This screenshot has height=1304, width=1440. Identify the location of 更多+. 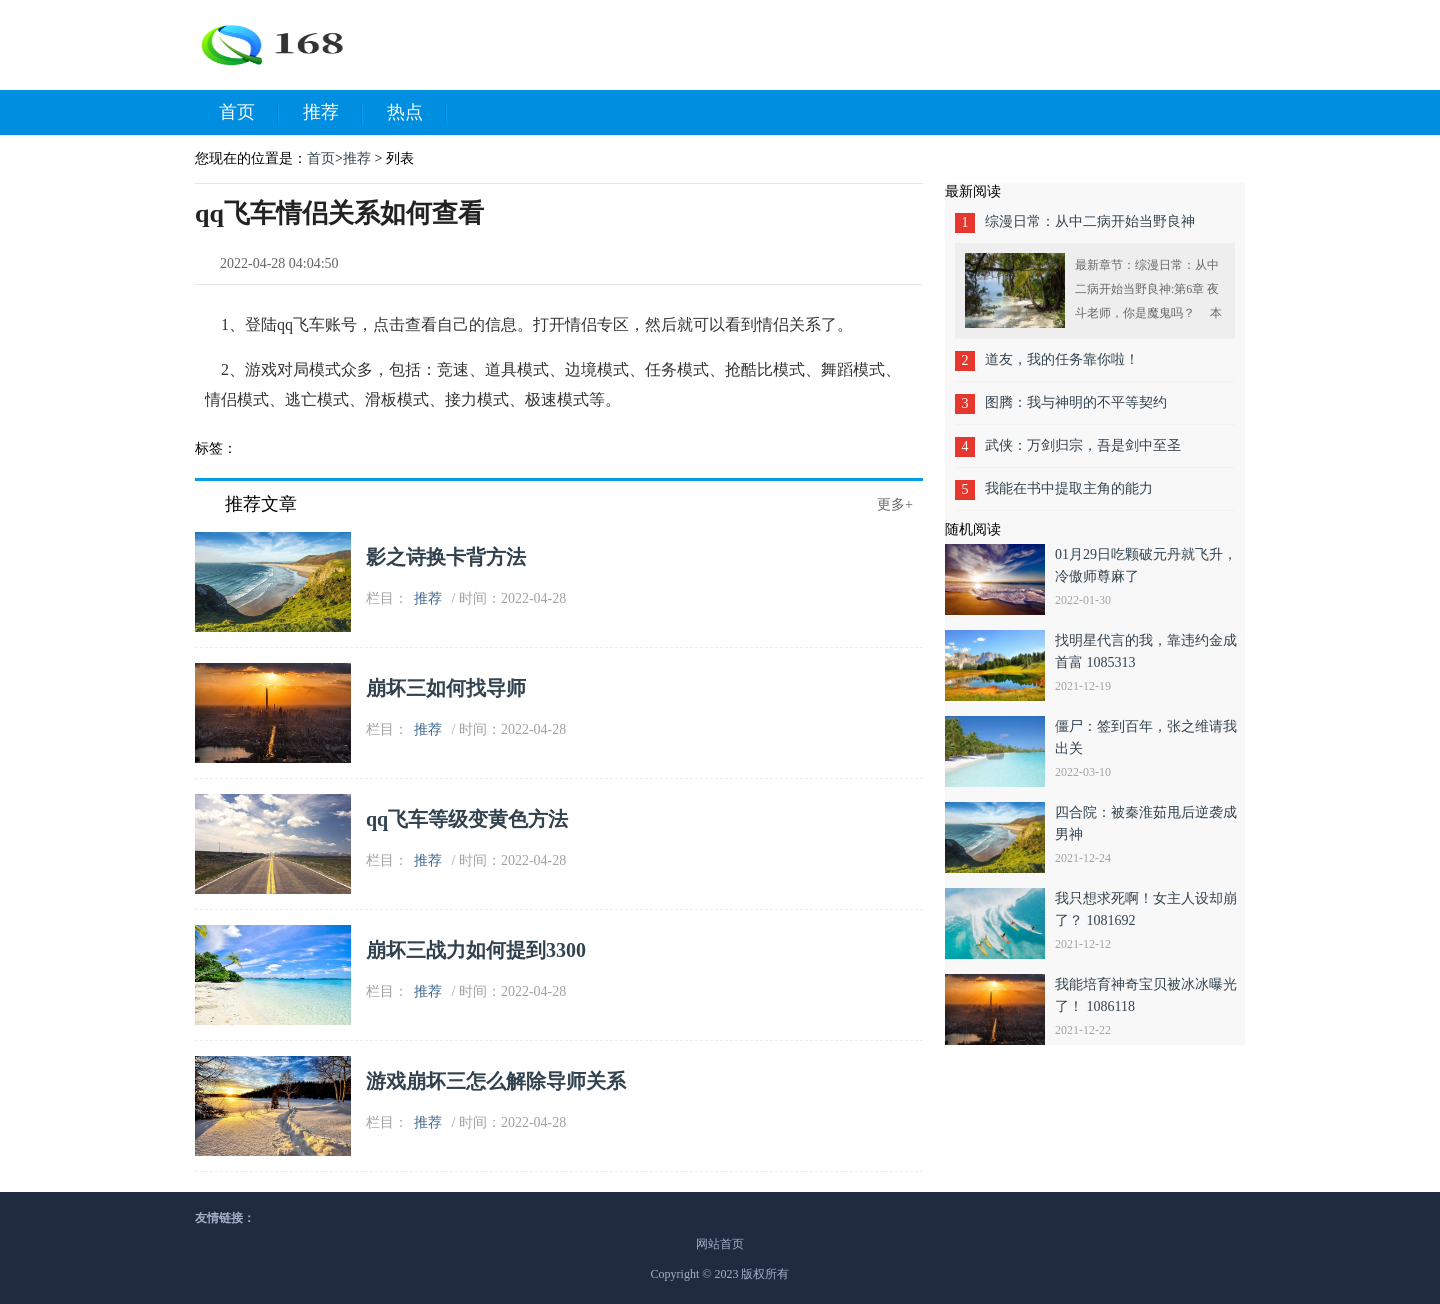
(895, 504).